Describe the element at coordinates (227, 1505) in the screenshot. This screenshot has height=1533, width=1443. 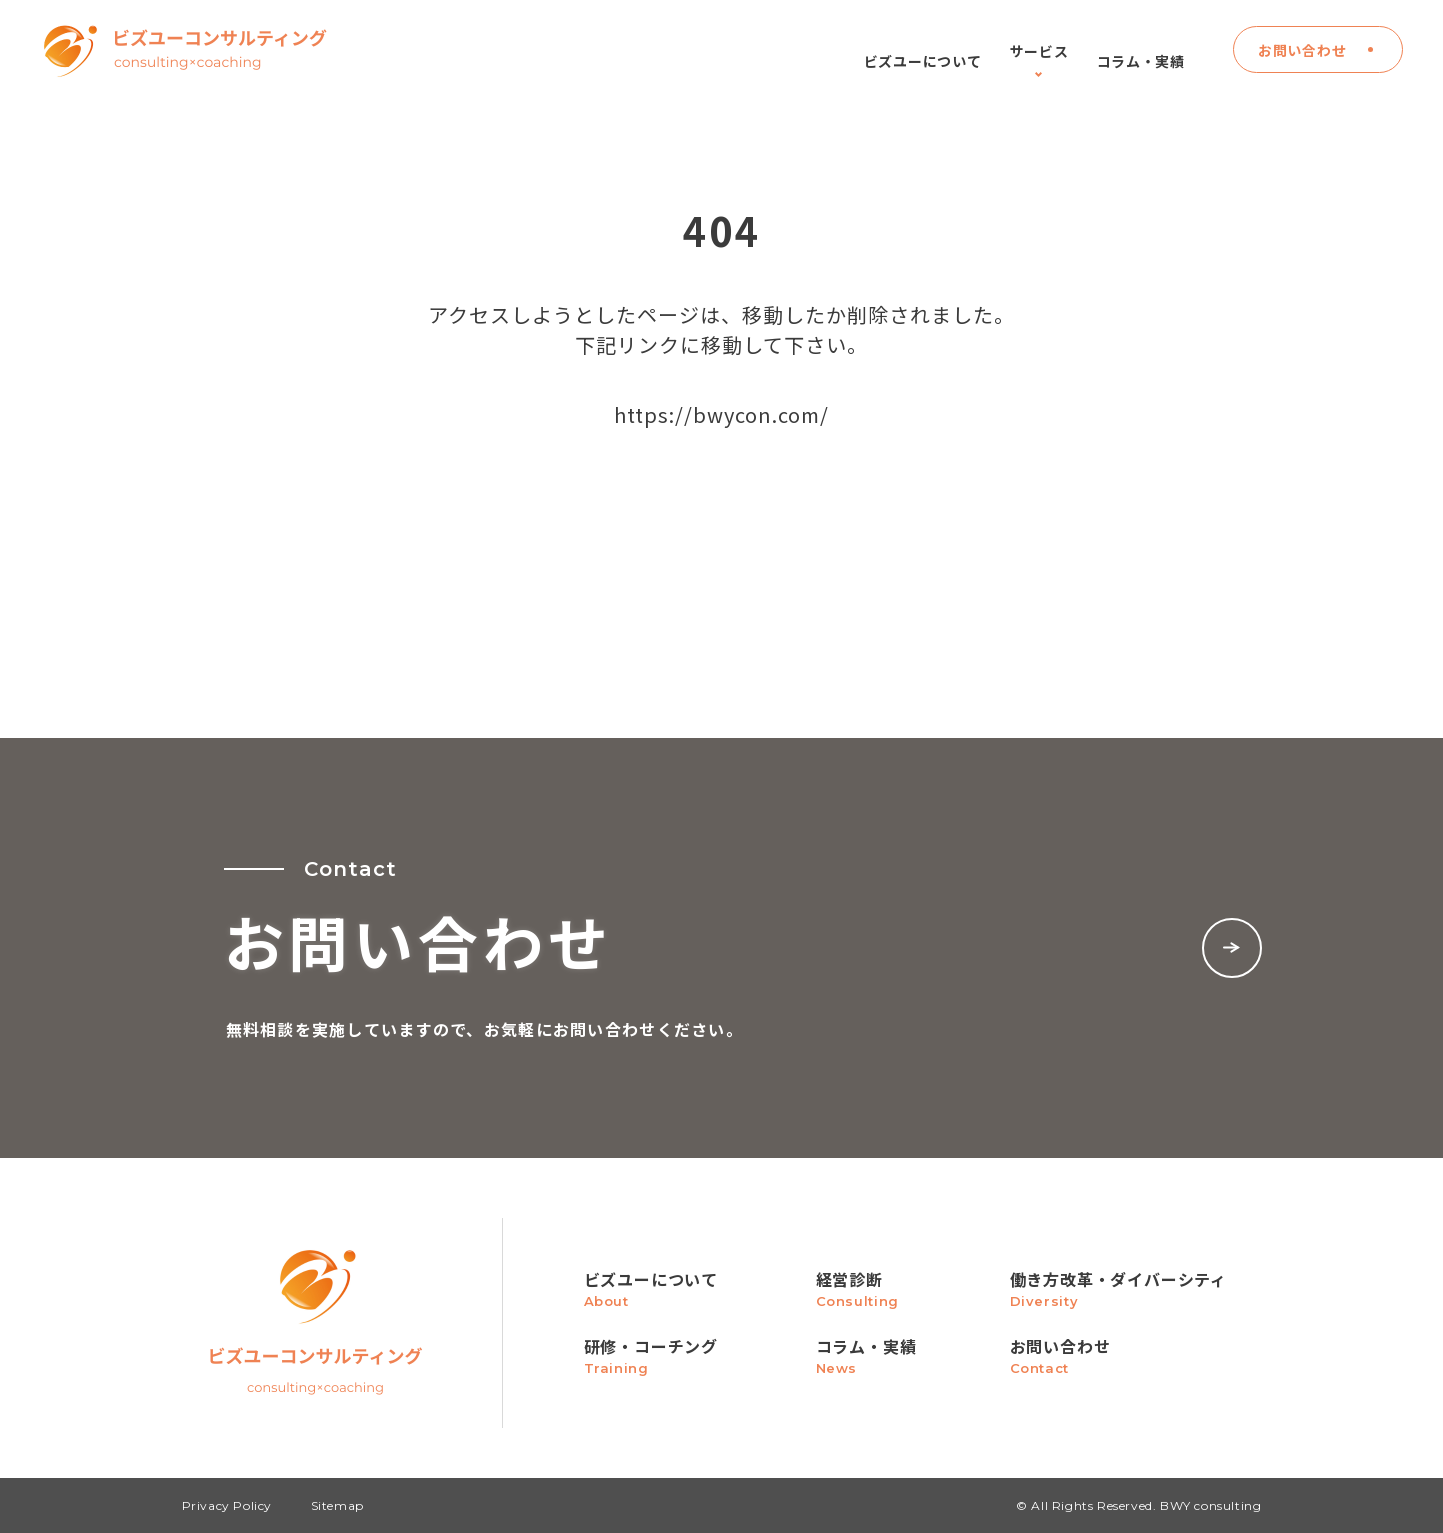
I see `Privacy Policy` at that location.